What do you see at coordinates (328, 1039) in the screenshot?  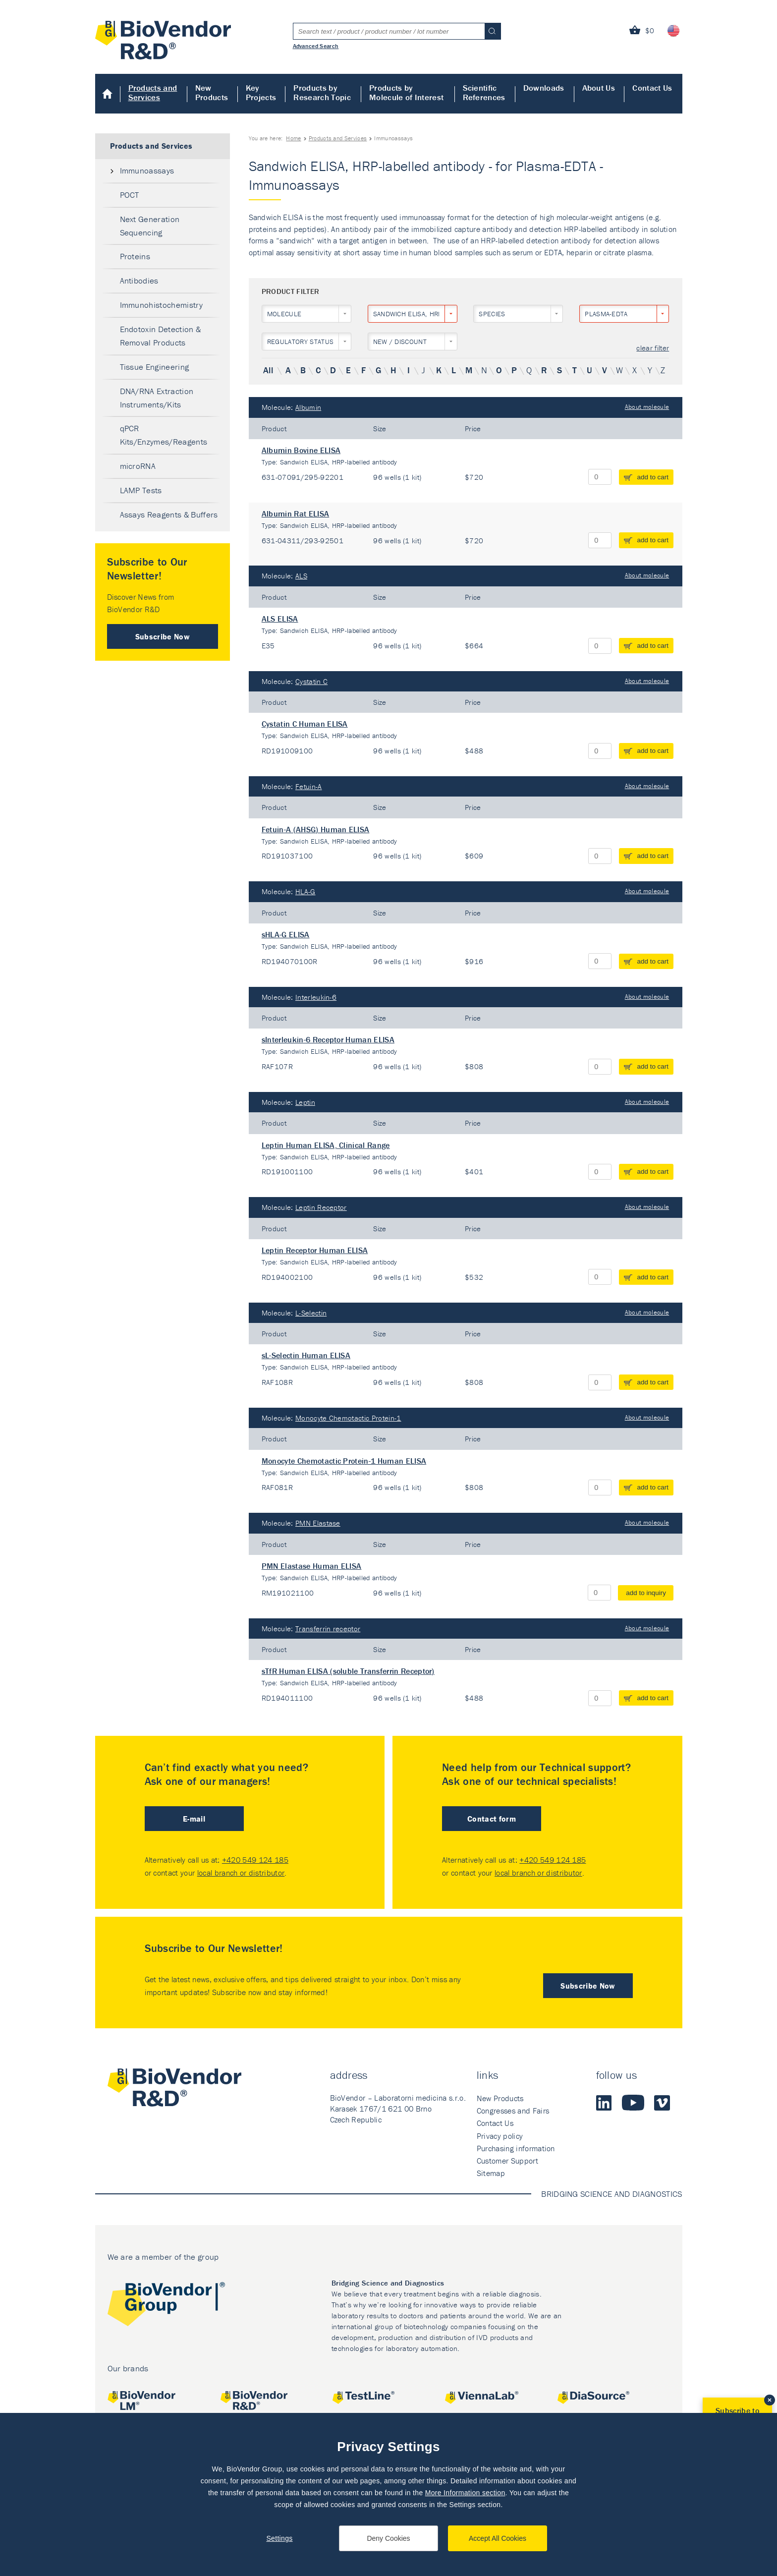 I see `sInterleukin-6 Receptor Human ELISA` at bounding box center [328, 1039].